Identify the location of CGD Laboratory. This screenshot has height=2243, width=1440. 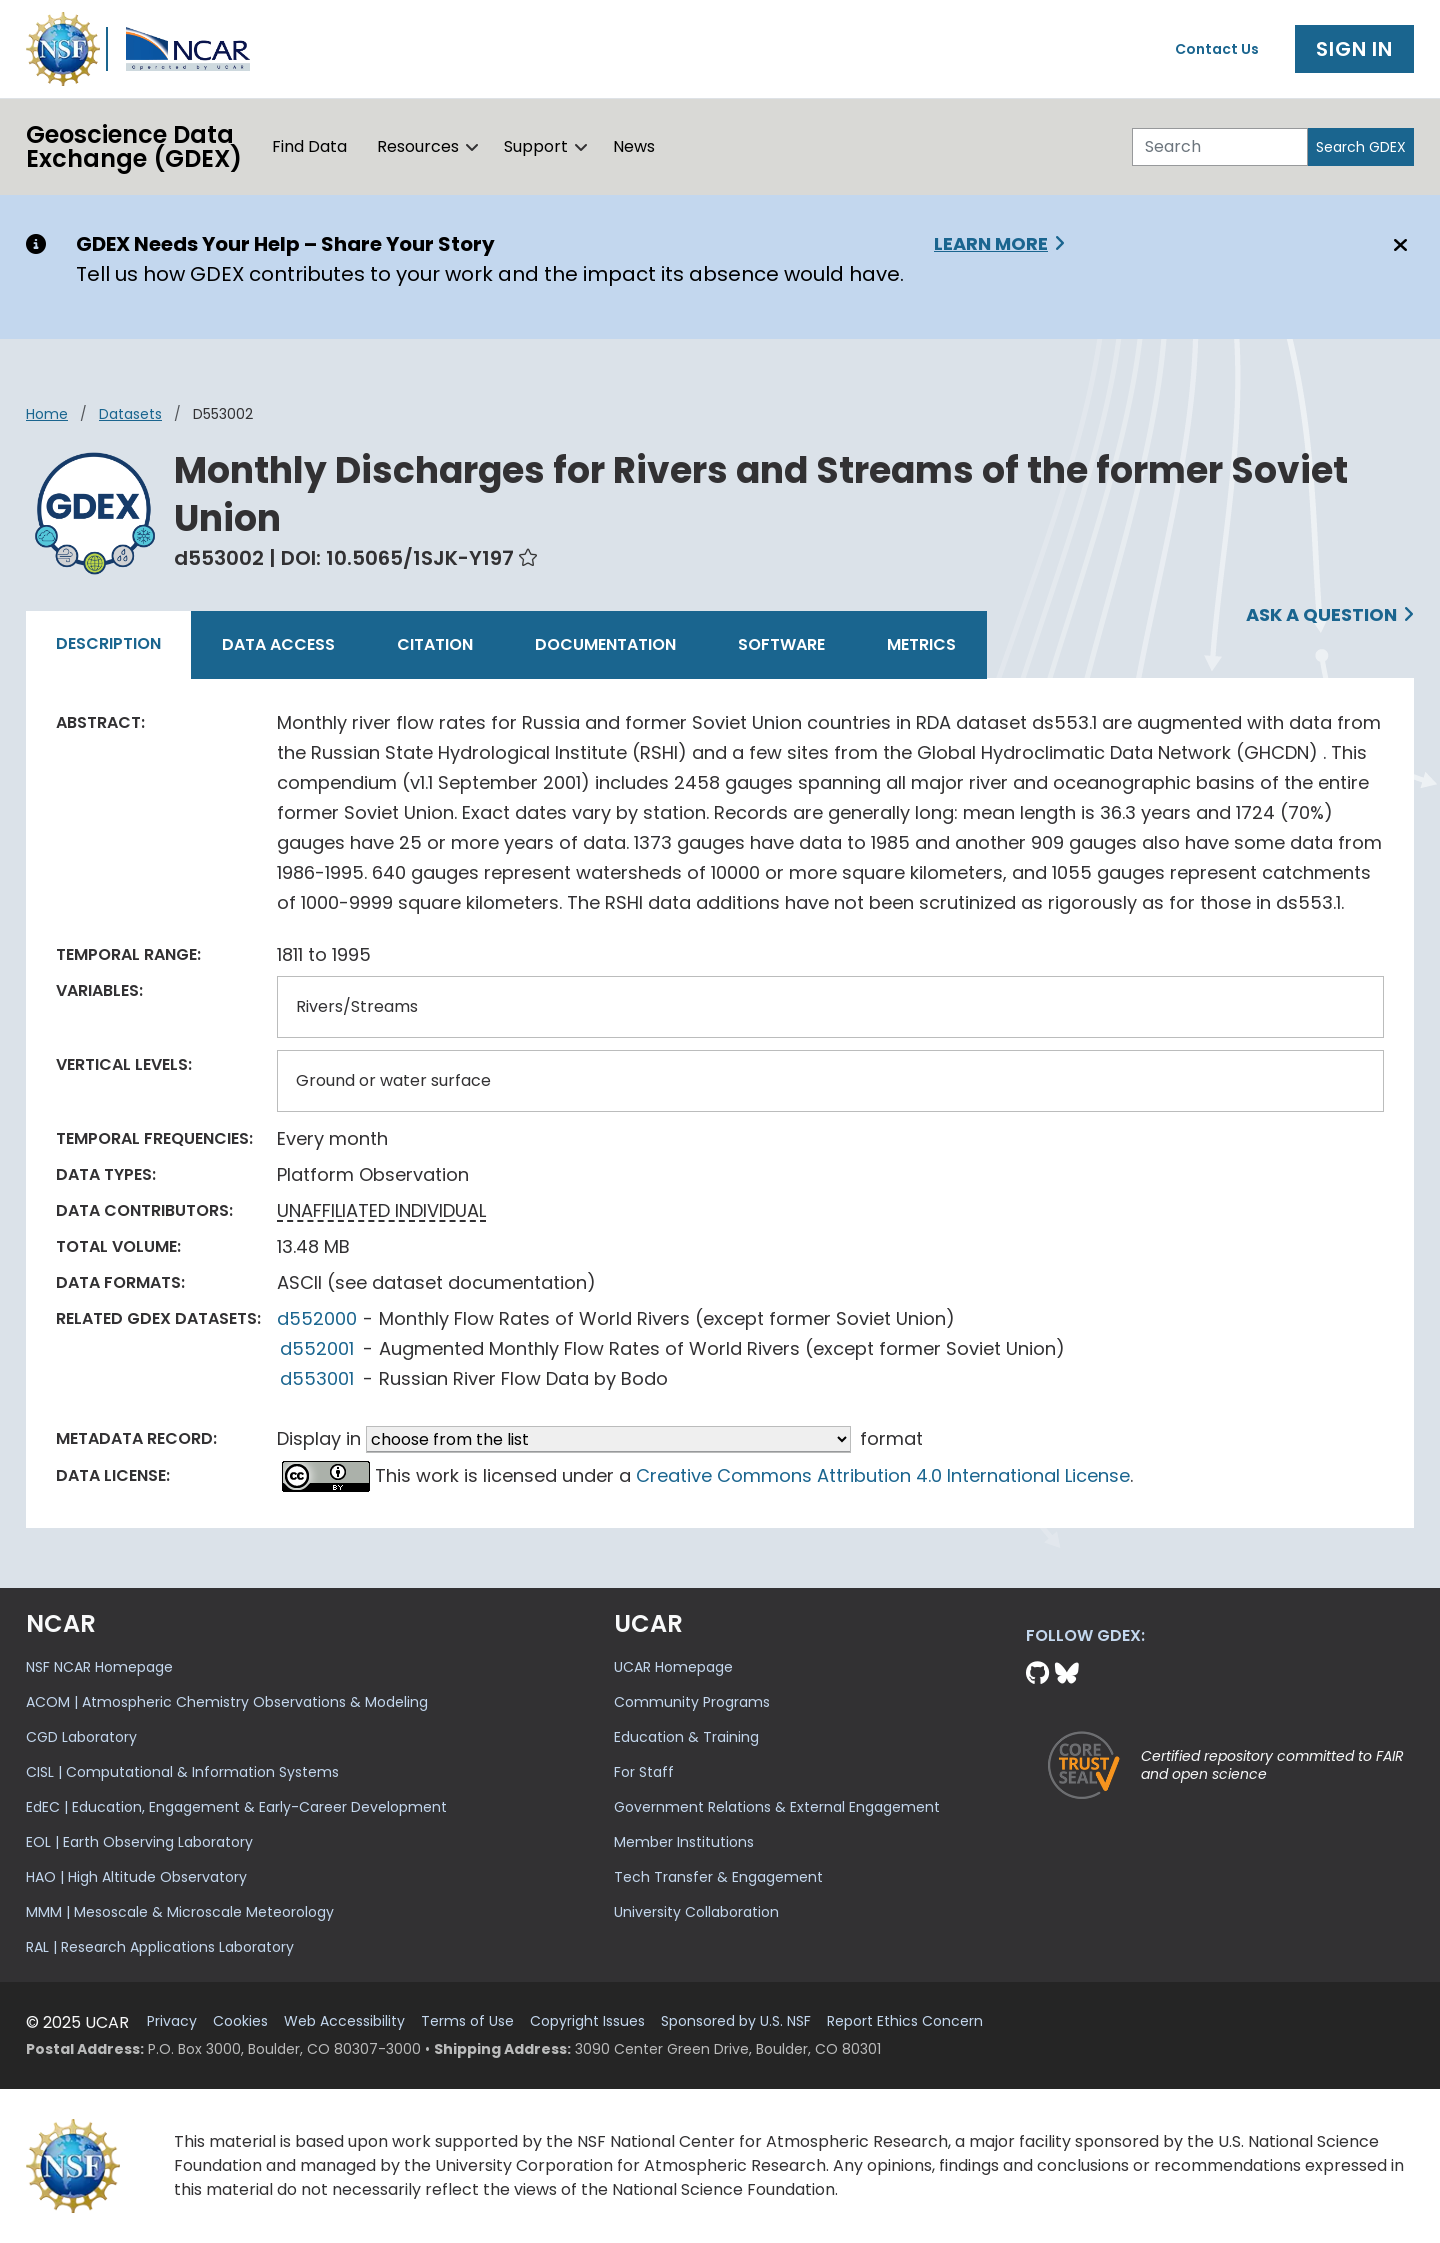
(81, 1737).